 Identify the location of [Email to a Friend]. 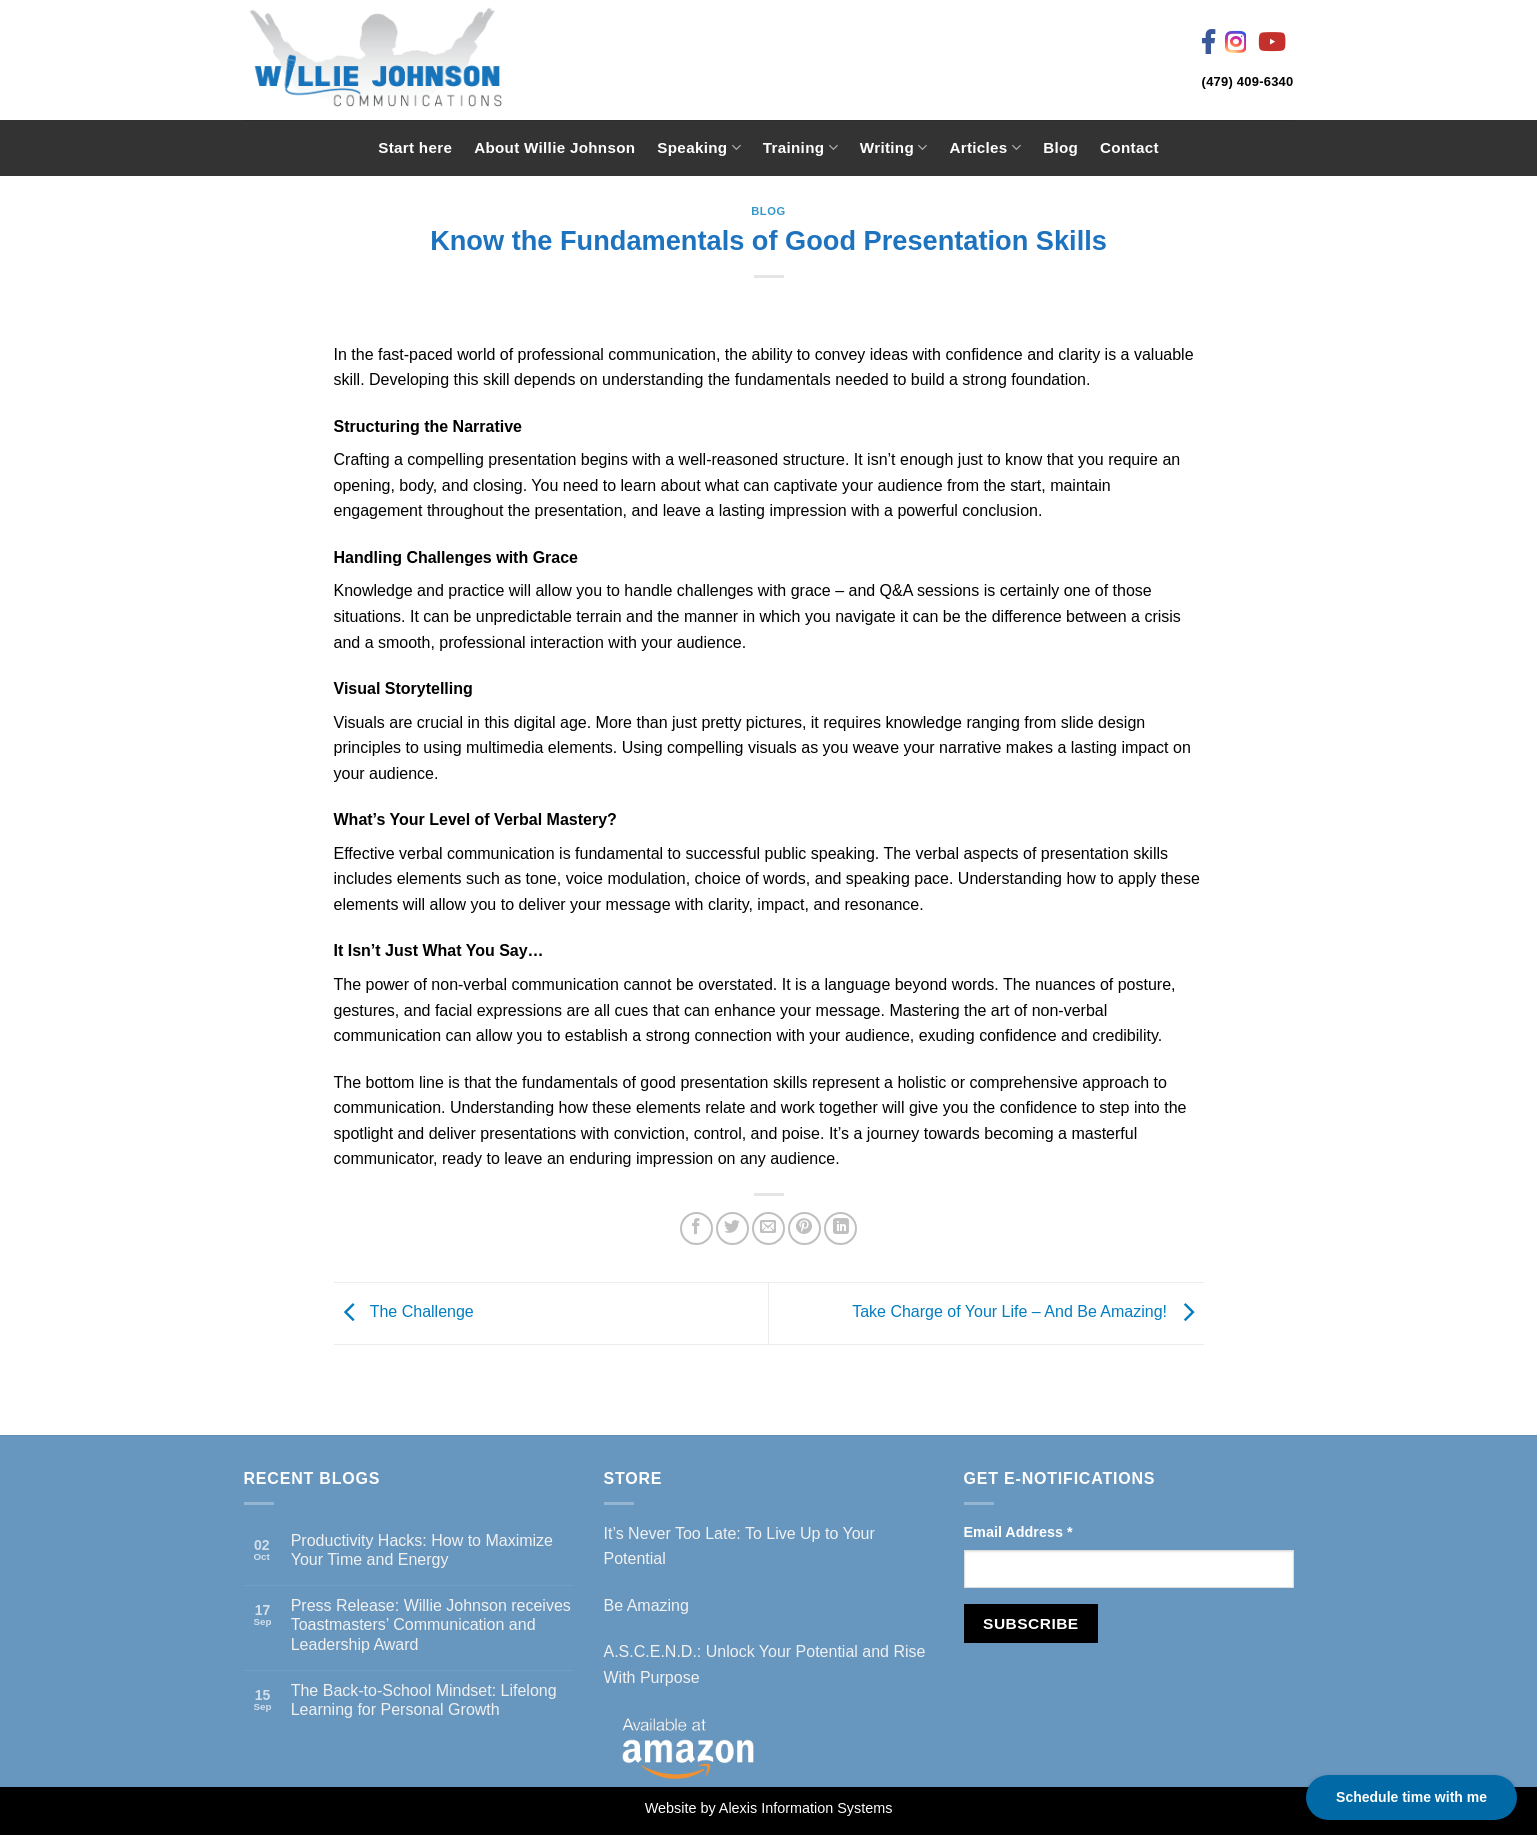
(768, 1228).